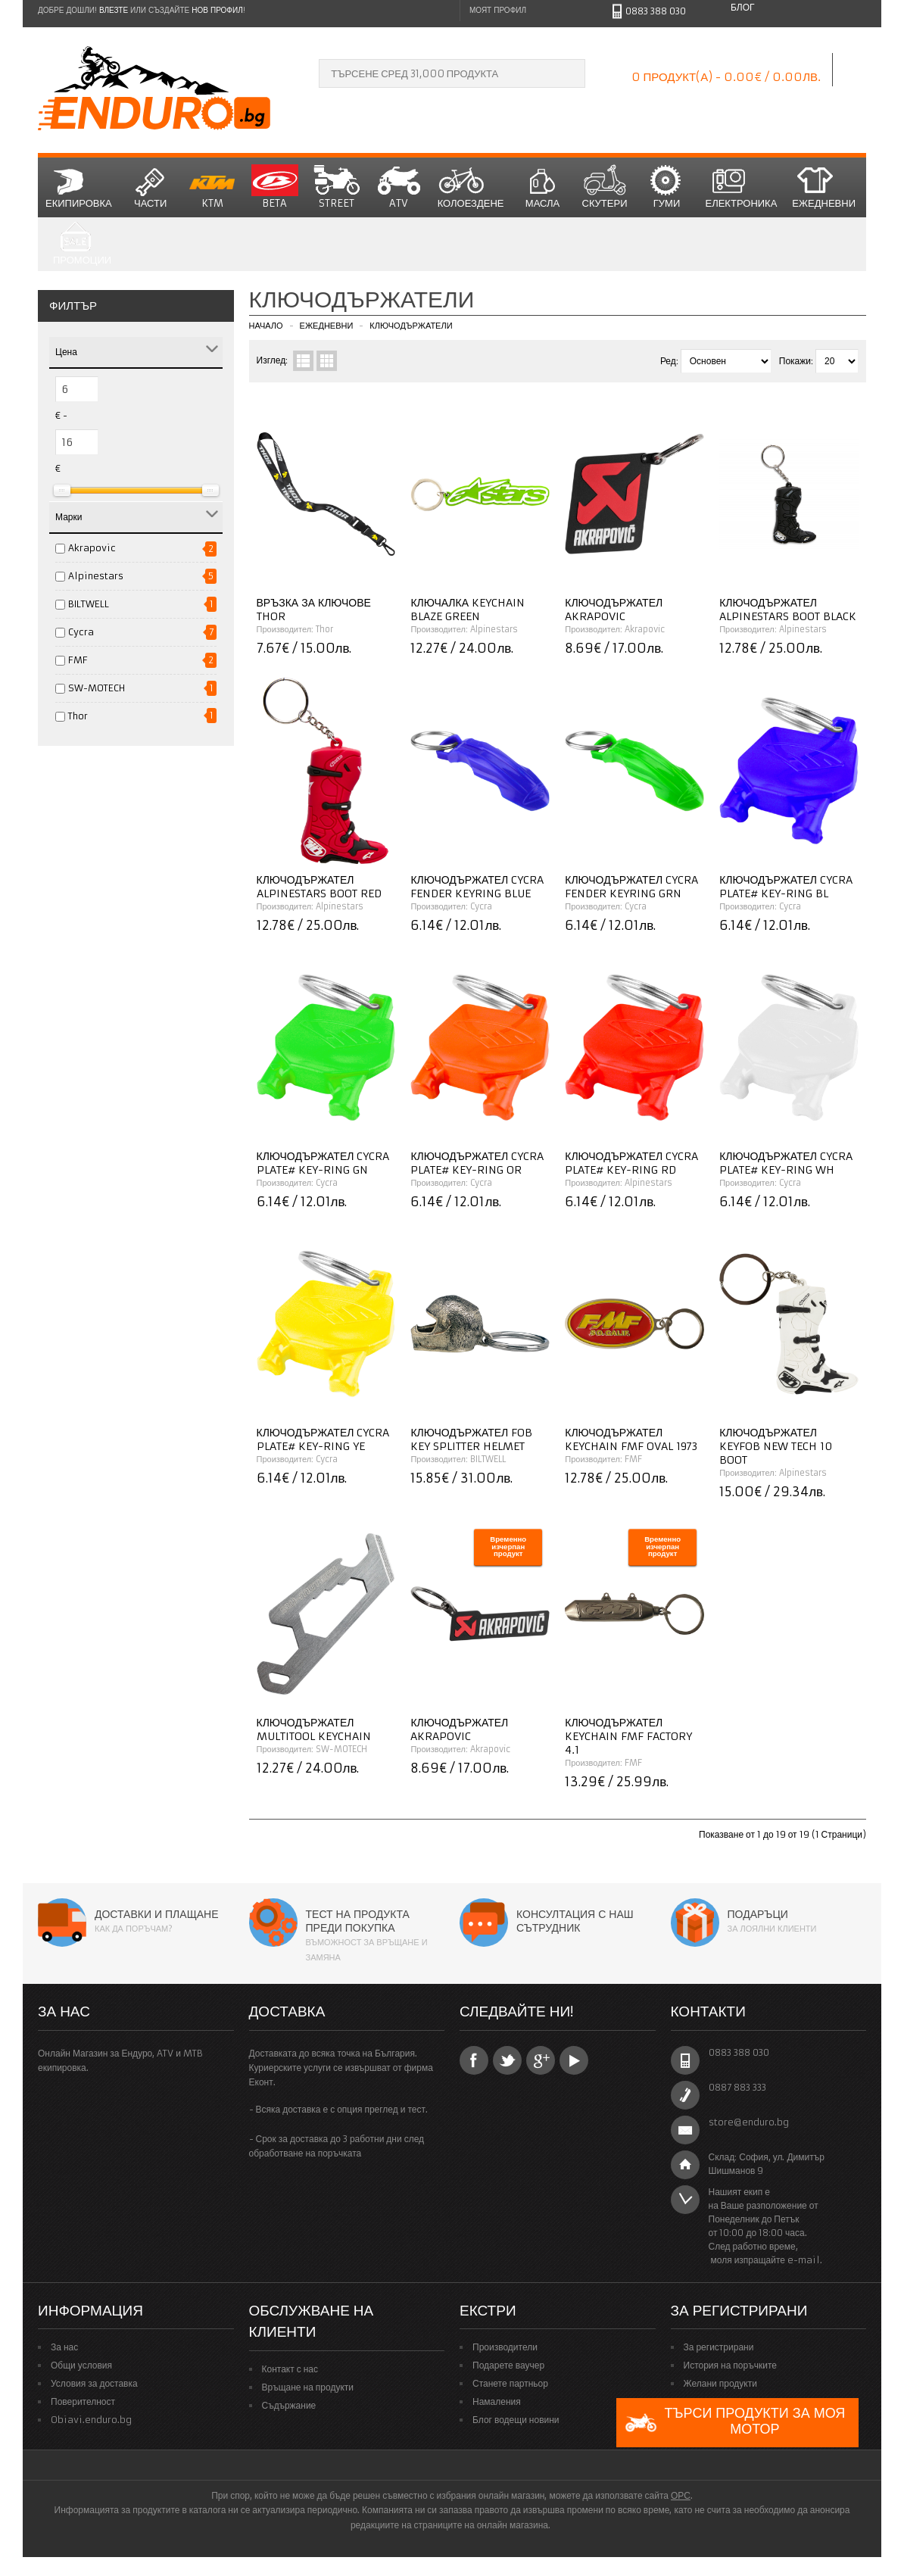  What do you see at coordinates (575, 1921) in the screenshot?
I see `Консултация с наш сътрудник` at bounding box center [575, 1921].